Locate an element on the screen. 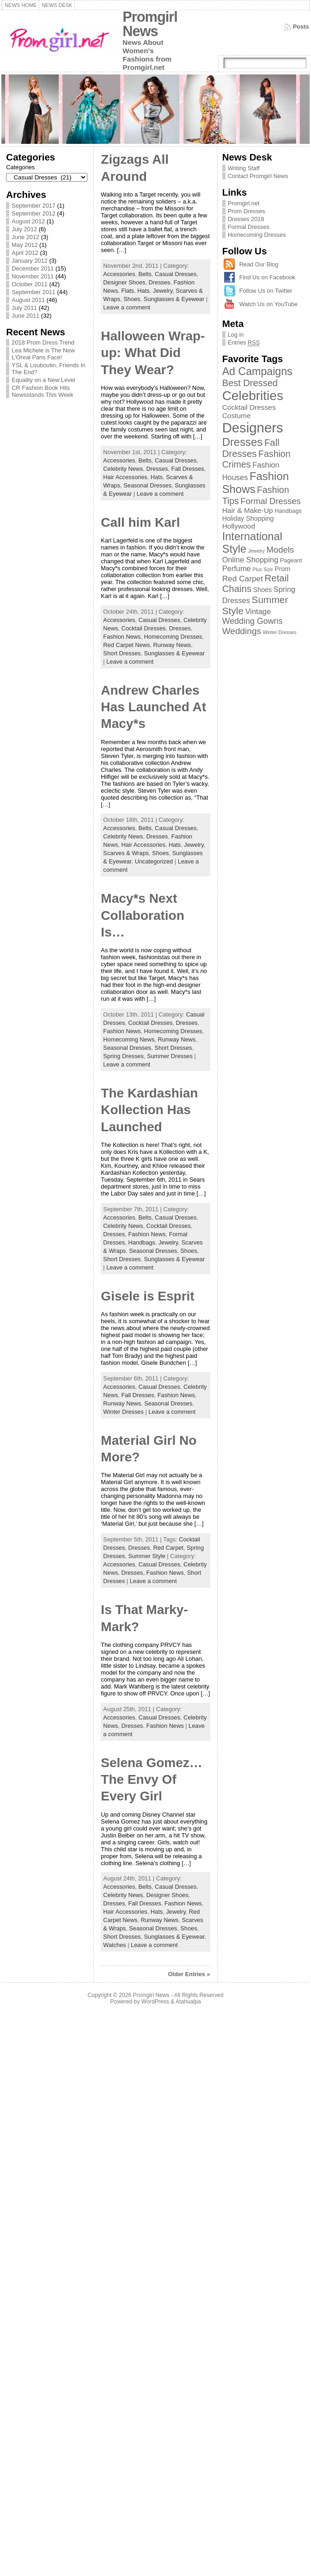  June 2012 is located at coordinates (25, 237).